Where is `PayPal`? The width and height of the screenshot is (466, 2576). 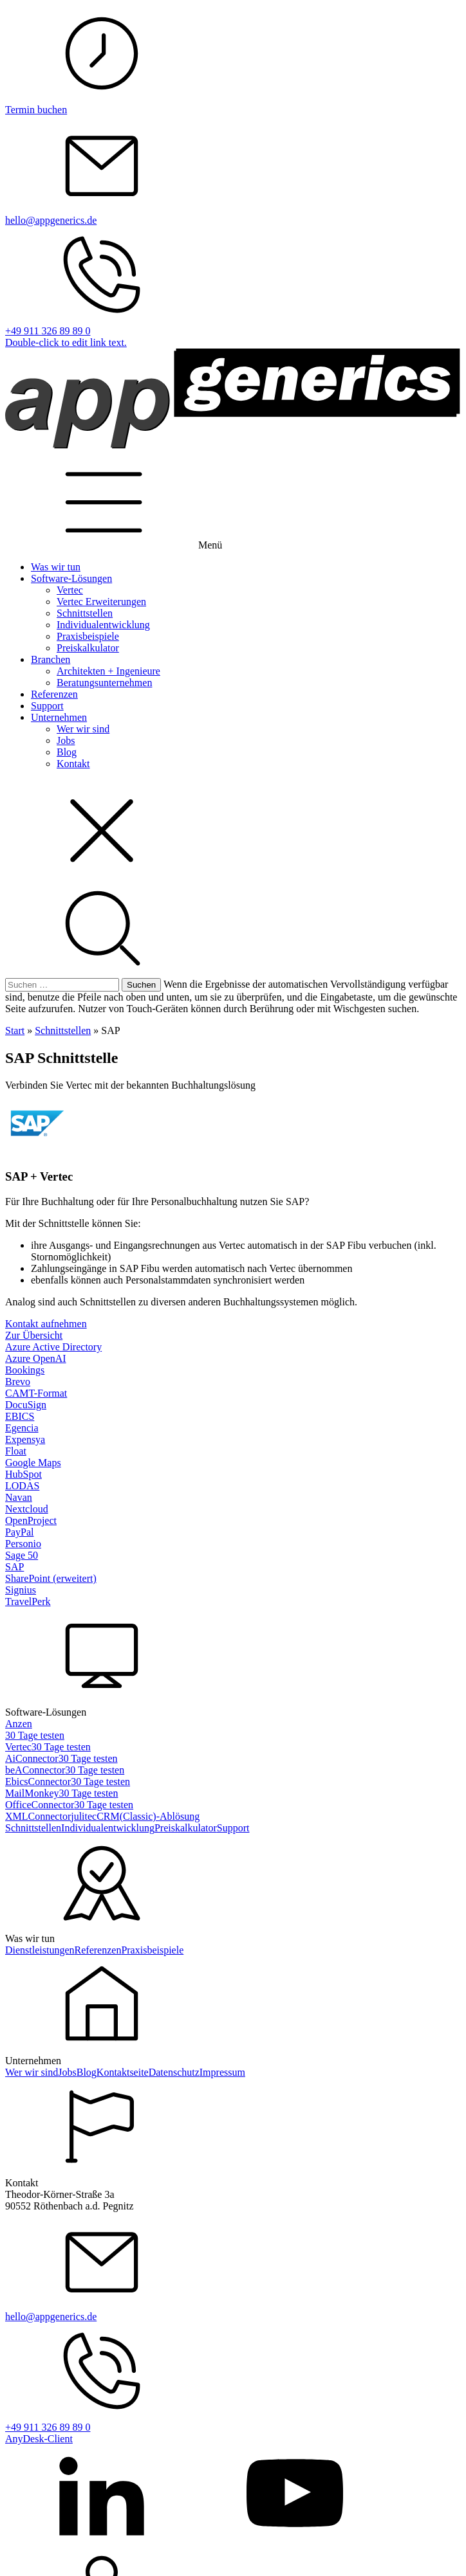
PayPal is located at coordinates (19, 1532).